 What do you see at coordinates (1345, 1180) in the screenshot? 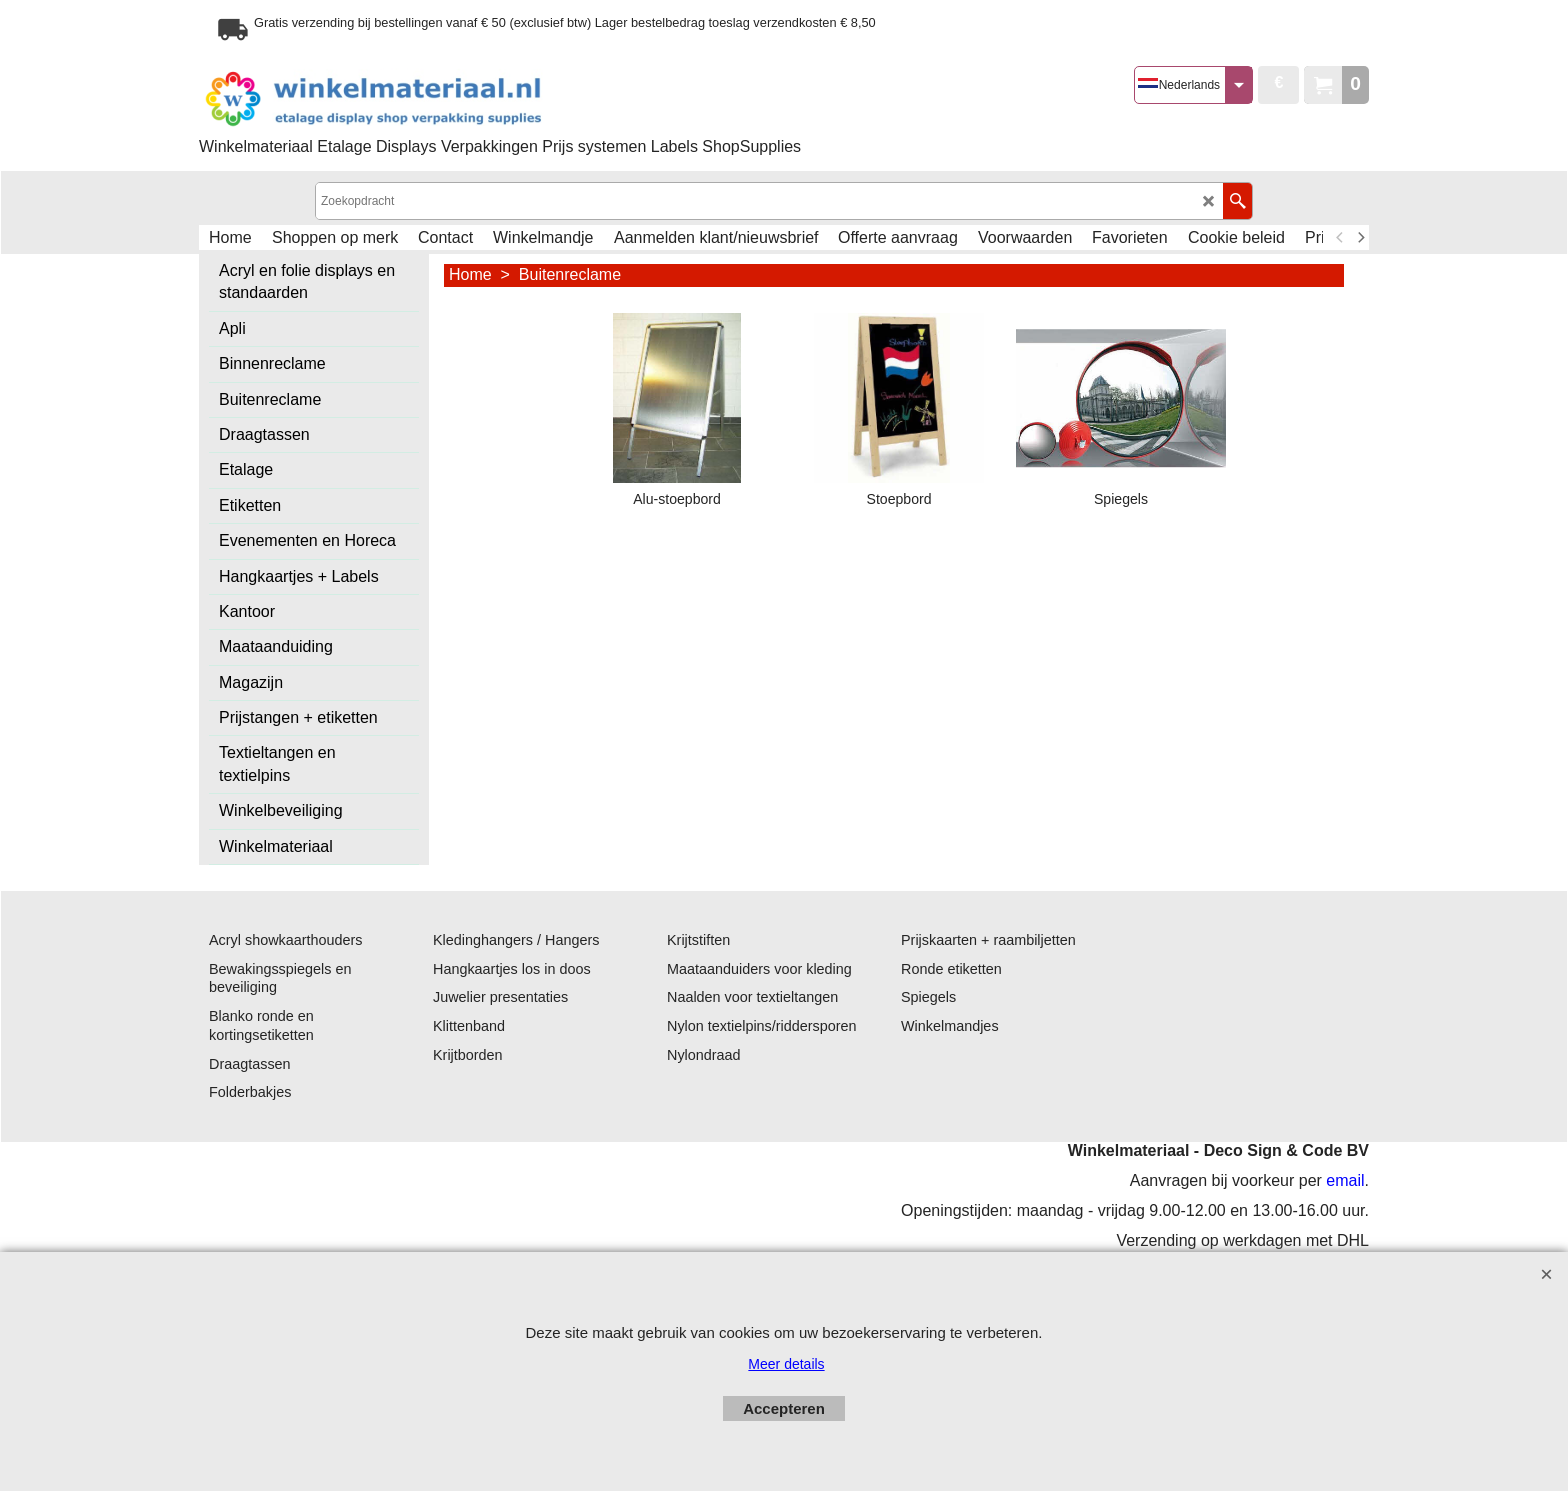
I see `email` at bounding box center [1345, 1180].